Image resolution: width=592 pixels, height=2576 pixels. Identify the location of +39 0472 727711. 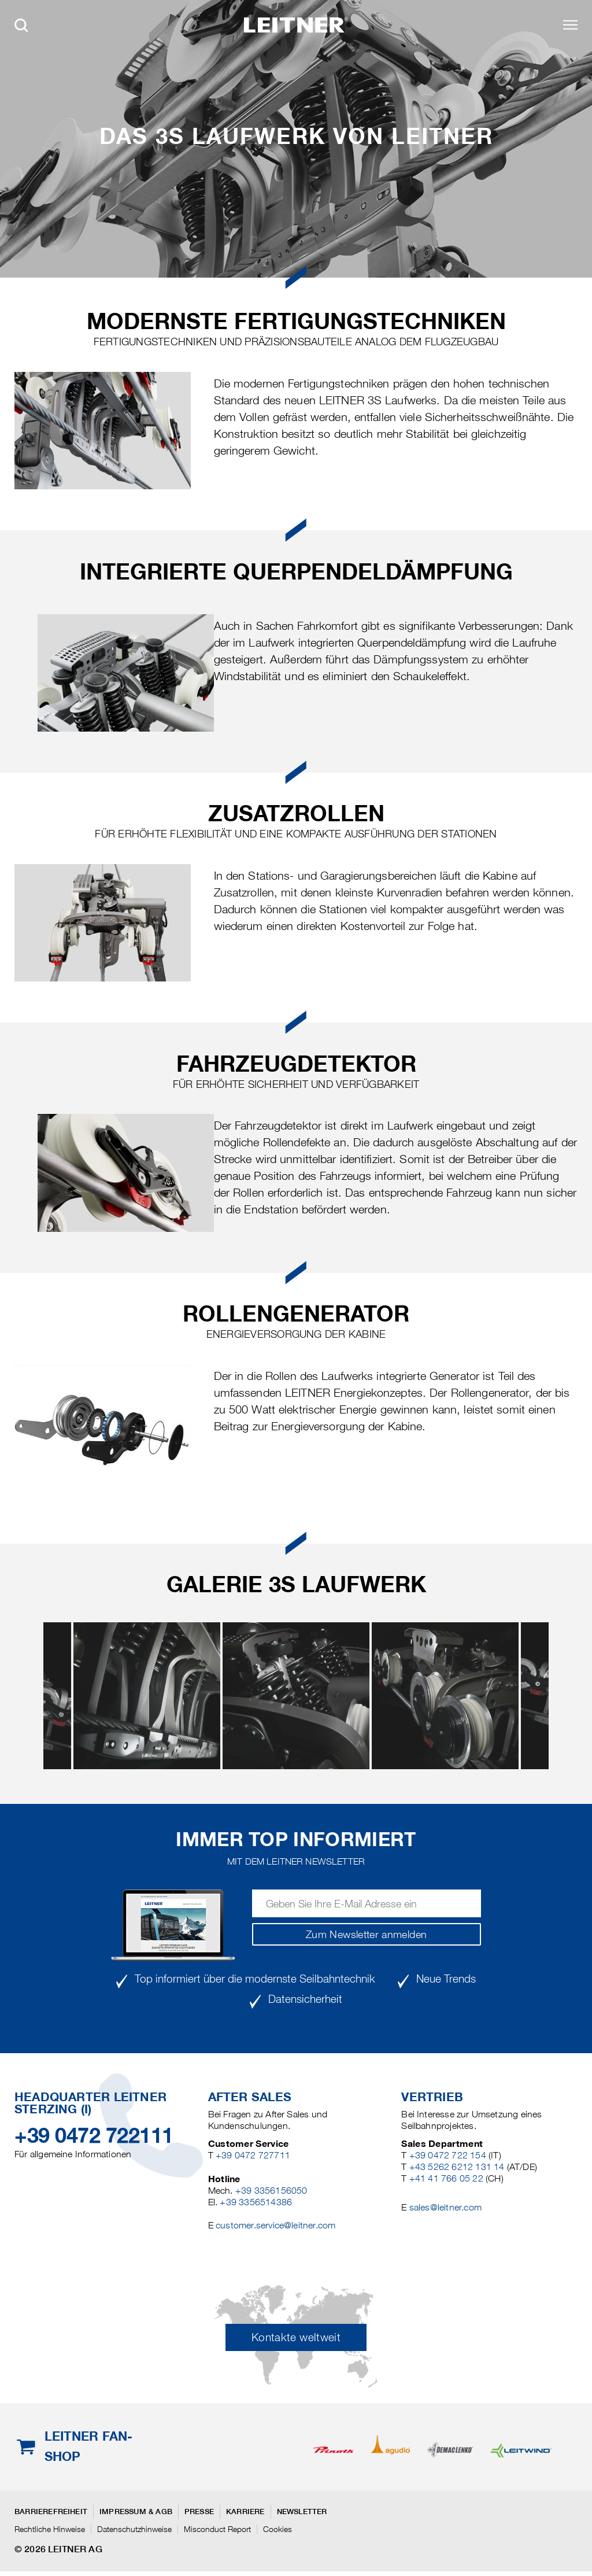
(253, 2155).